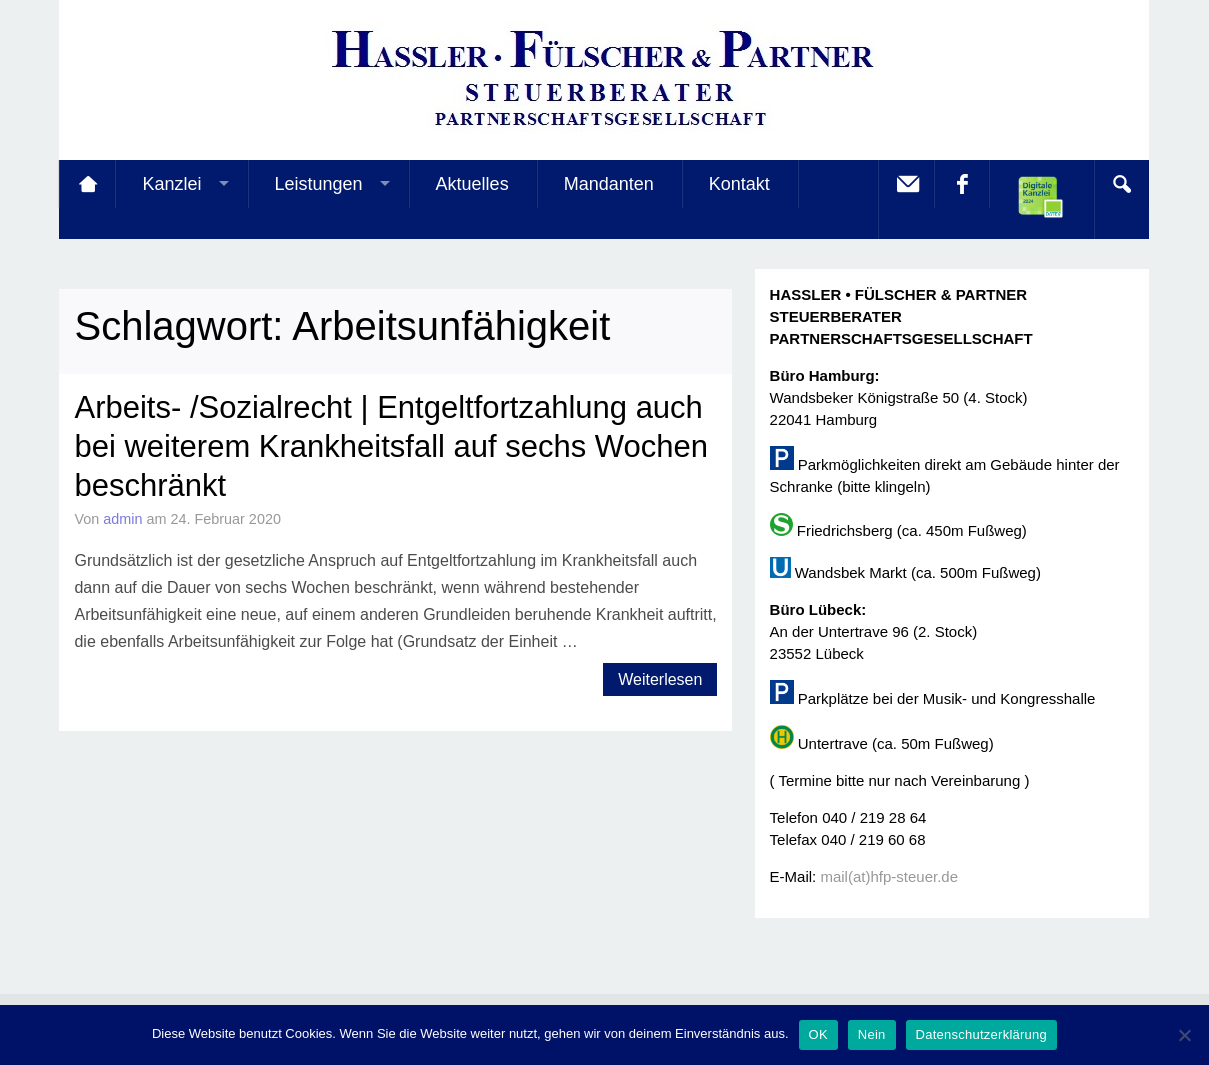 This screenshot has height=1065, width=1209. I want to click on Leistungen, so click(319, 184).